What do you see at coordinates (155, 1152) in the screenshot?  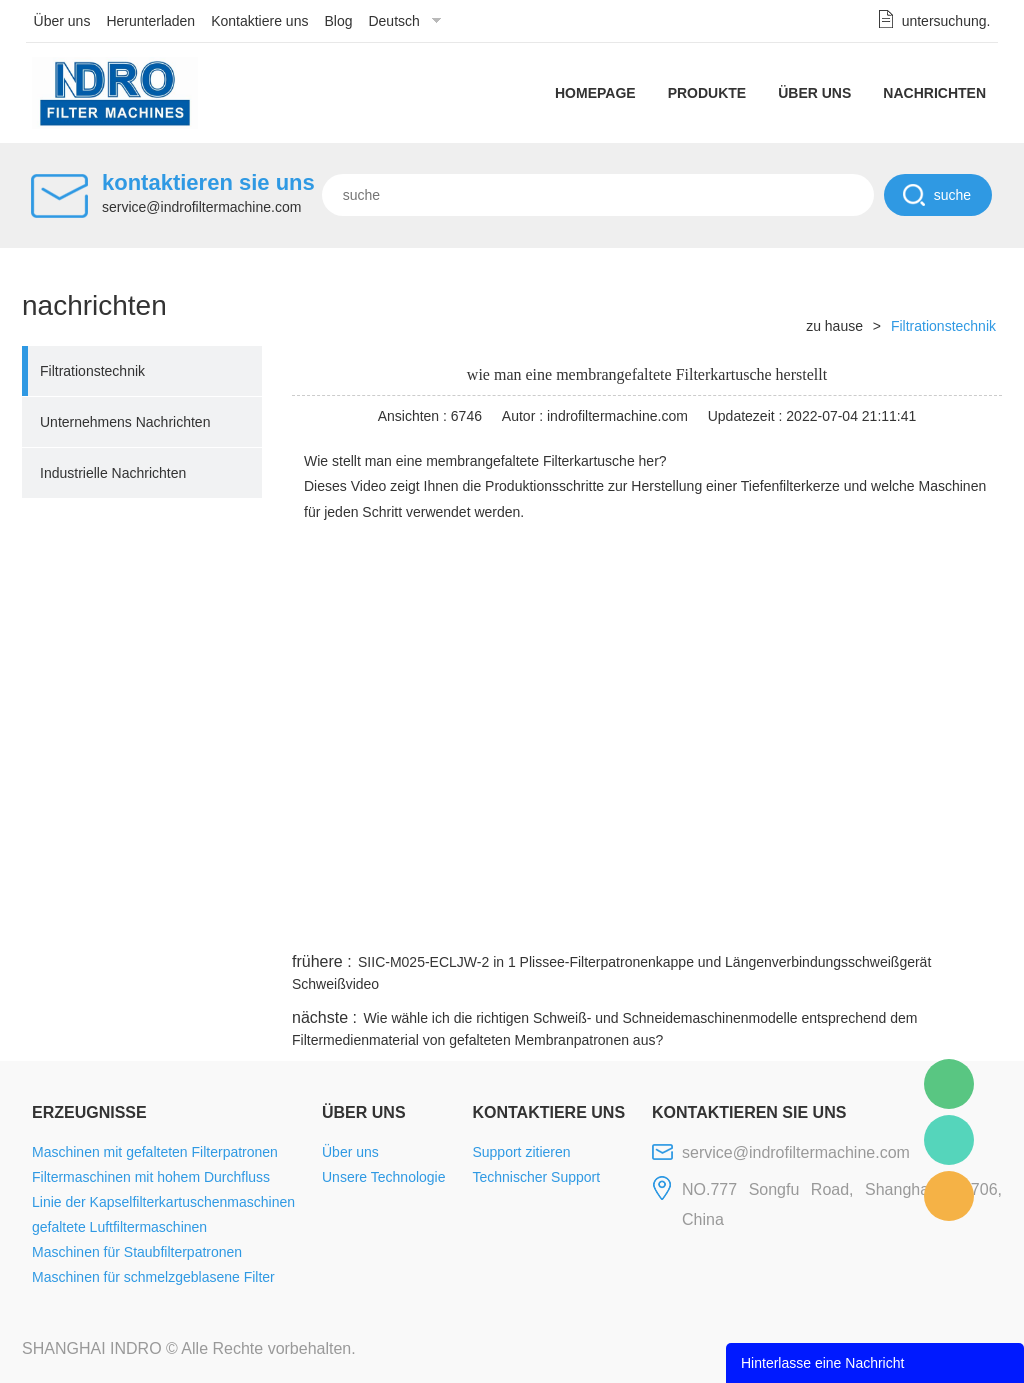 I see `Maschinen mit gefalteten Filterpatronen` at bounding box center [155, 1152].